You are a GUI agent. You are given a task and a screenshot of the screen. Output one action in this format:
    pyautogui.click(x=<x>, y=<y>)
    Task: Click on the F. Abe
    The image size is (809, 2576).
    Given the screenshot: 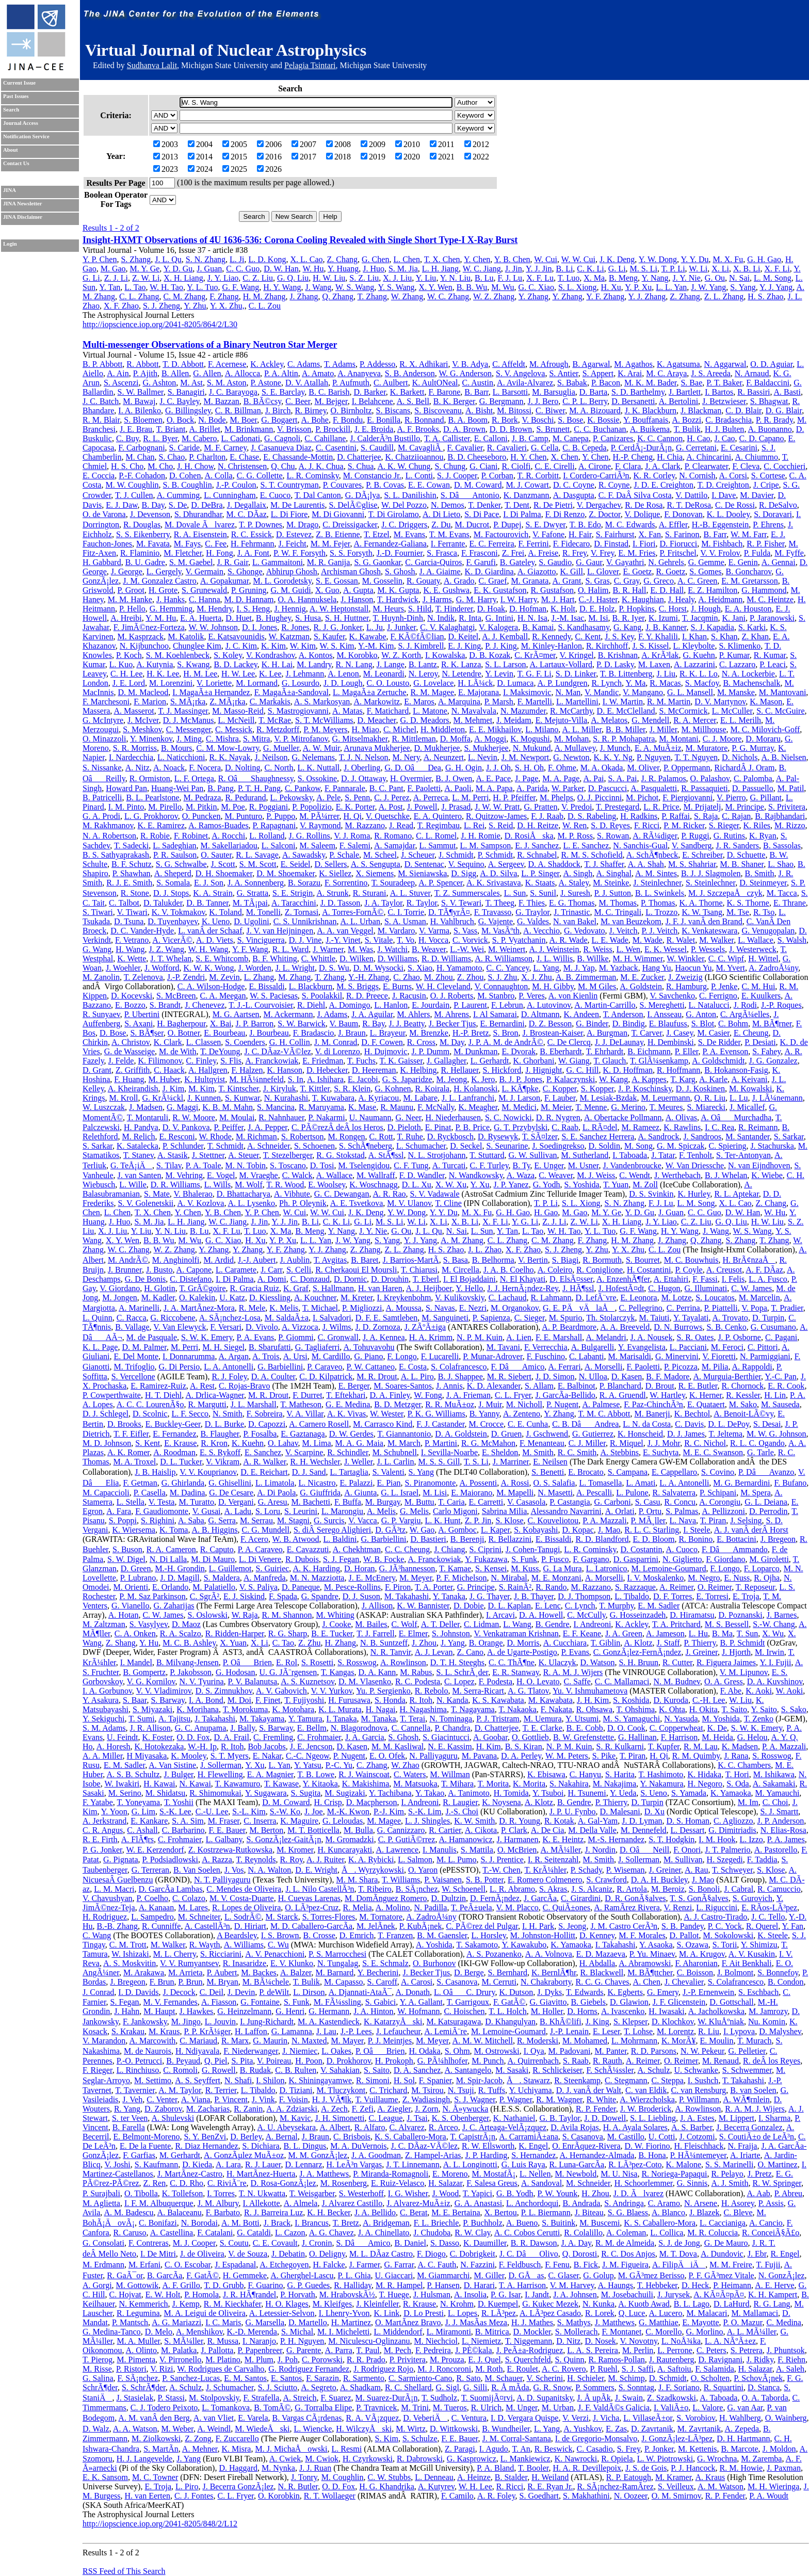 What is the action you would take?
    pyautogui.click(x=730, y=1690)
    